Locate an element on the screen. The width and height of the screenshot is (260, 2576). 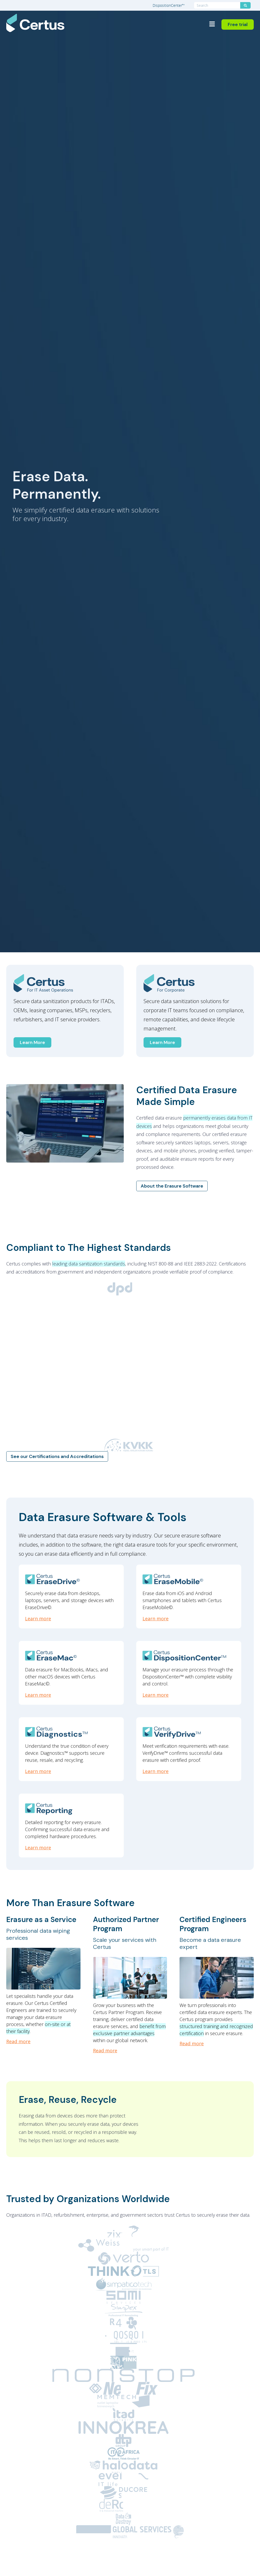
Learn more [EraseDrive] is located at coordinates (38, 1618).